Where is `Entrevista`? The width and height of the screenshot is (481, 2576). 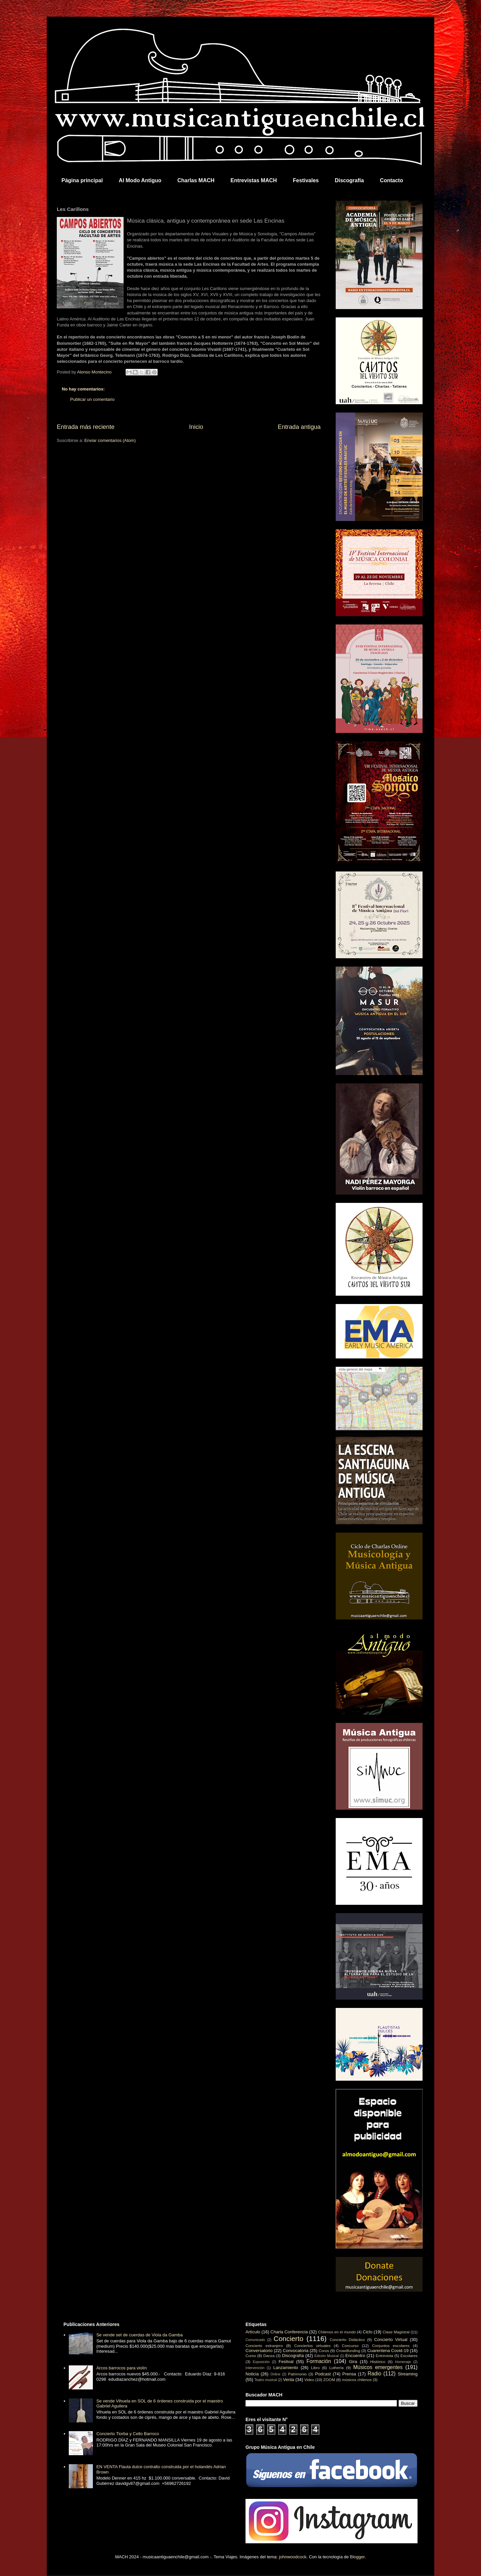 Entrevista is located at coordinates (384, 2355).